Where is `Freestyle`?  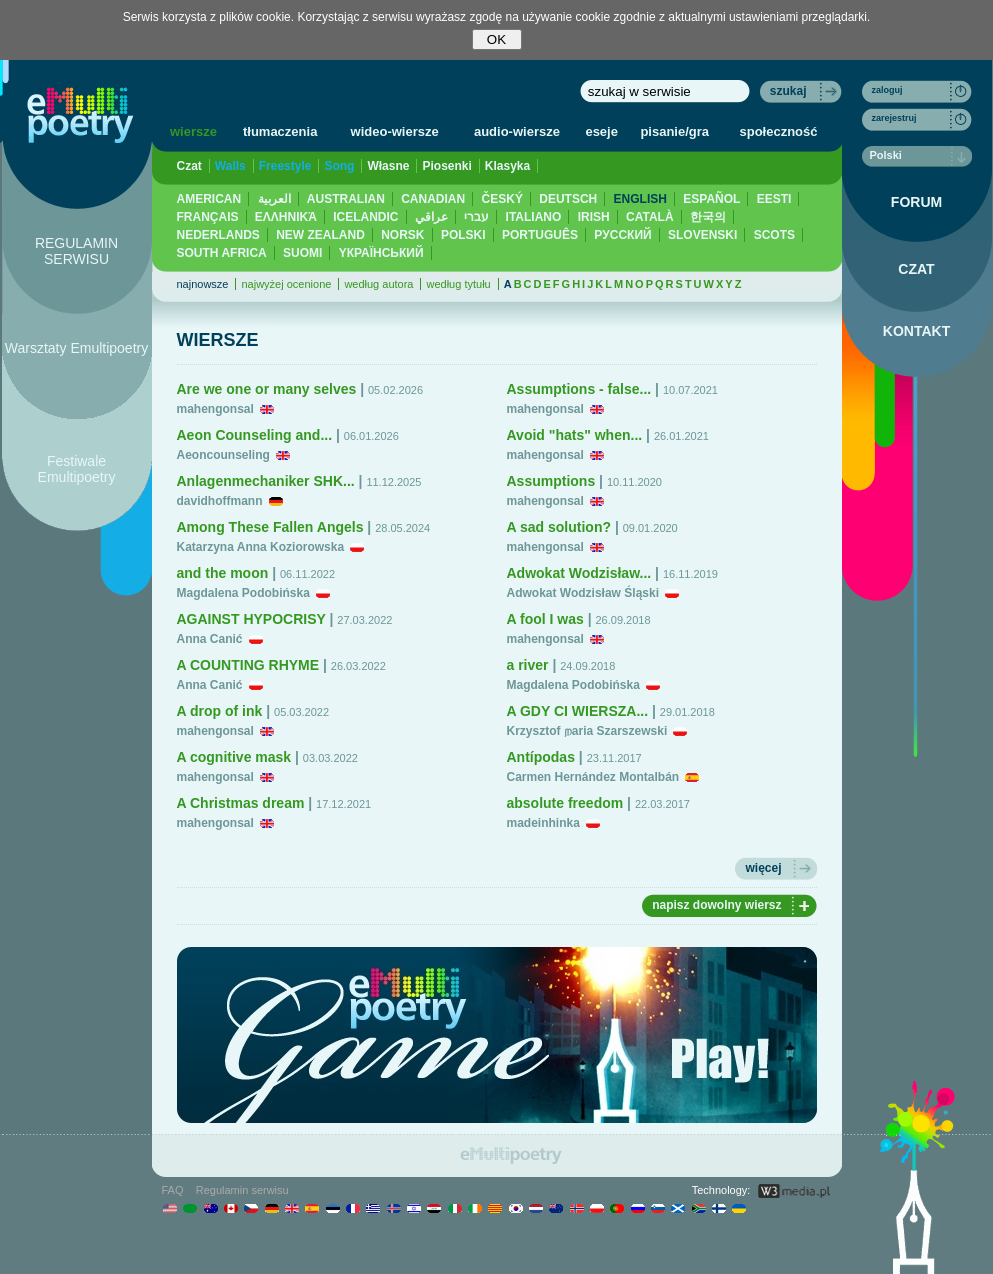 Freestyle is located at coordinates (285, 166).